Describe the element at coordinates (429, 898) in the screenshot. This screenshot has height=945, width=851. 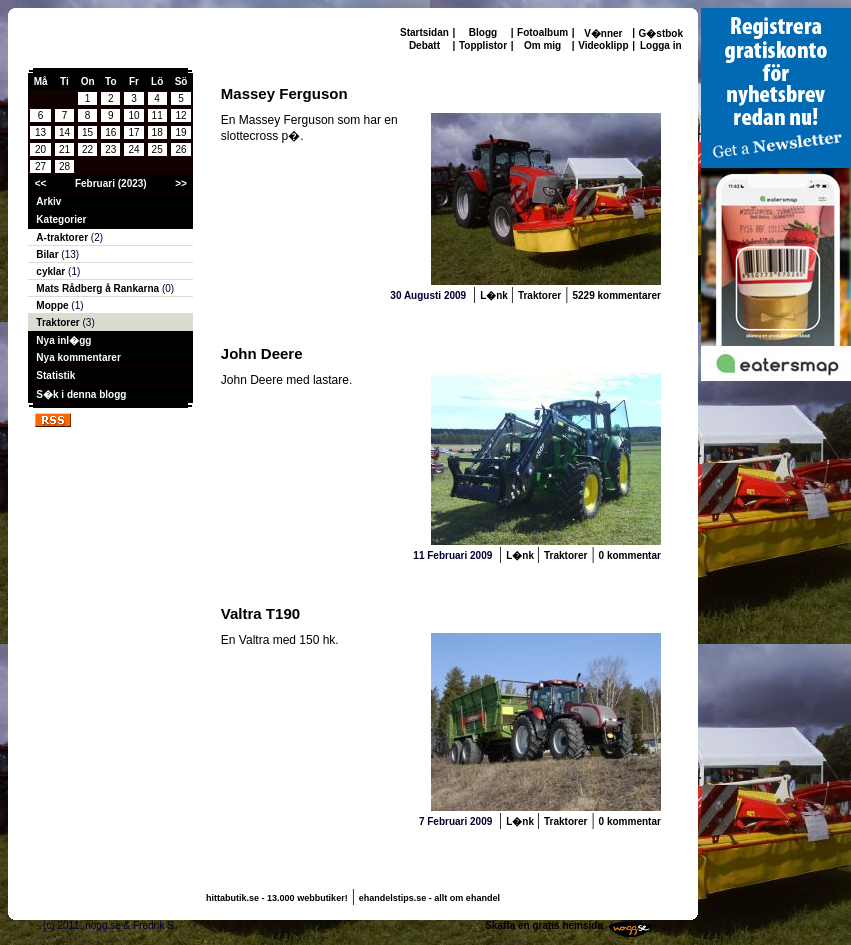
I see `ehandelstips.se - allt om ehandel` at that location.